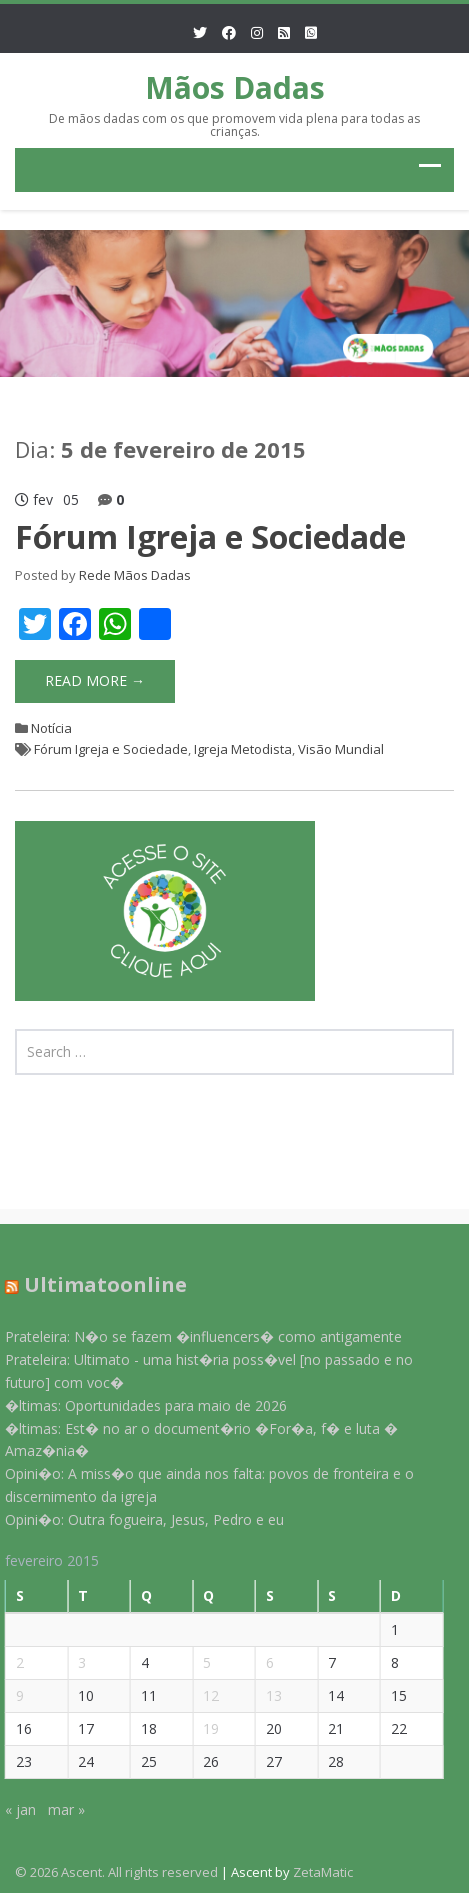 The height and width of the screenshot is (1893, 469). Describe the element at coordinates (59, 1809) in the screenshot. I see `mar »` at that location.